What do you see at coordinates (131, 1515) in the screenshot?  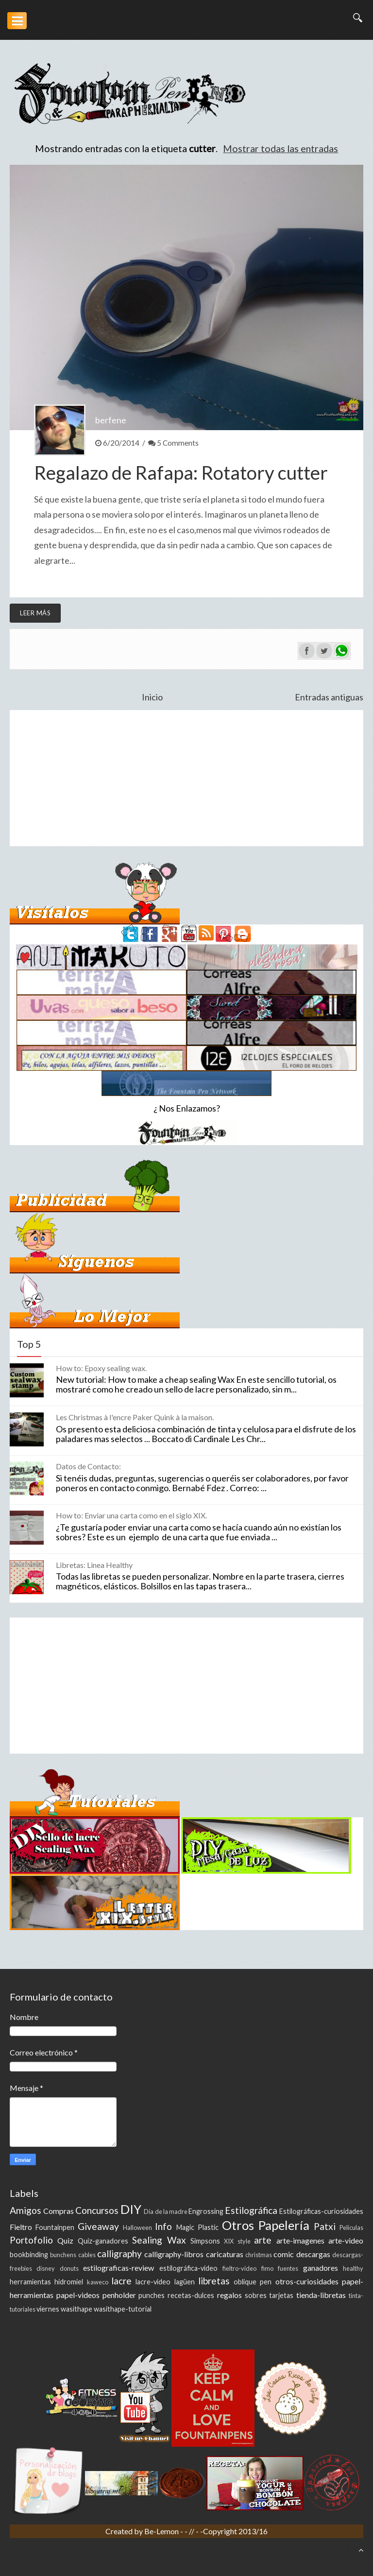 I see `How to: Enviar una carta como en el siglo XIX.` at bounding box center [131, 1515].